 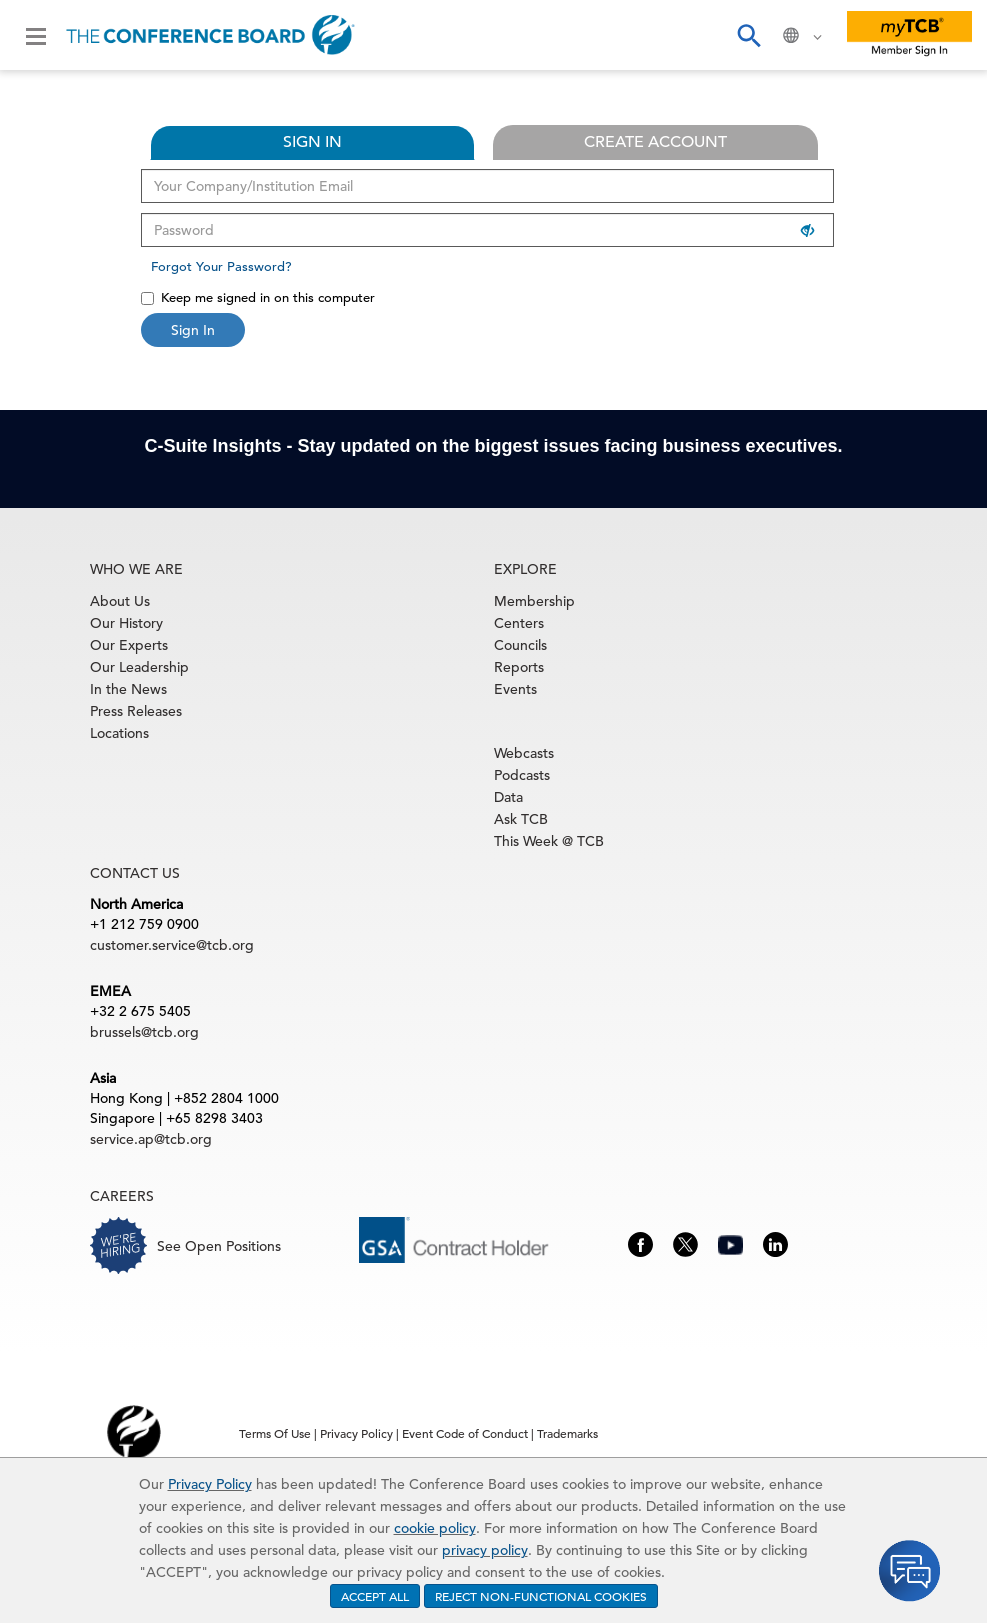 I want to click on Trademarks, so click(x=567, y=1433).